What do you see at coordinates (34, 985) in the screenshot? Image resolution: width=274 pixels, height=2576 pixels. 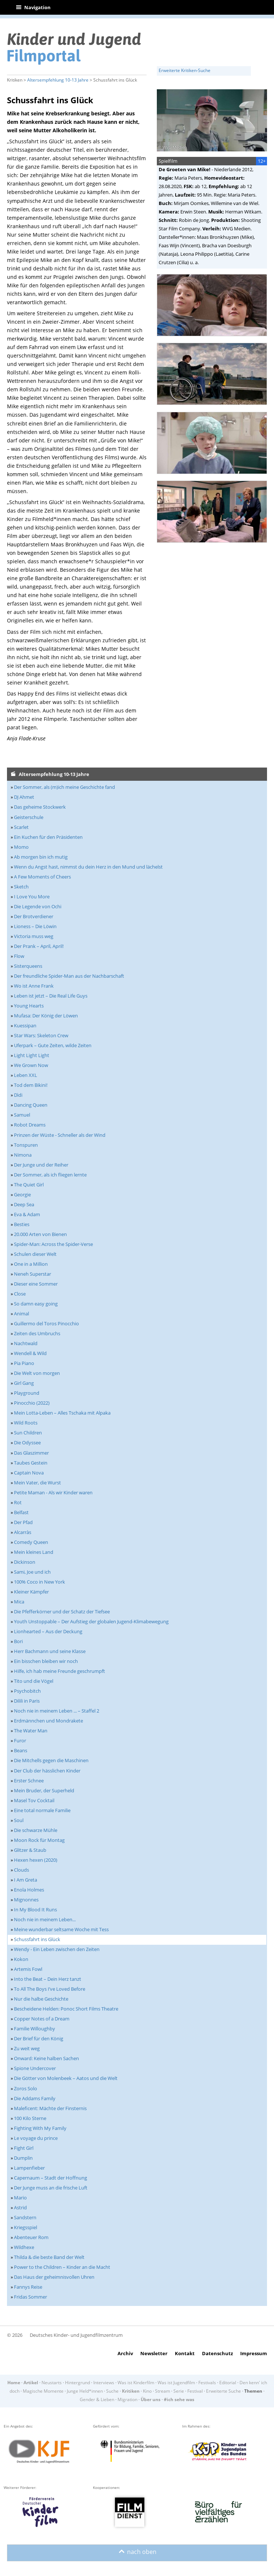 I see `Wo ist Anne Frank` at bounding box center [34, 985].